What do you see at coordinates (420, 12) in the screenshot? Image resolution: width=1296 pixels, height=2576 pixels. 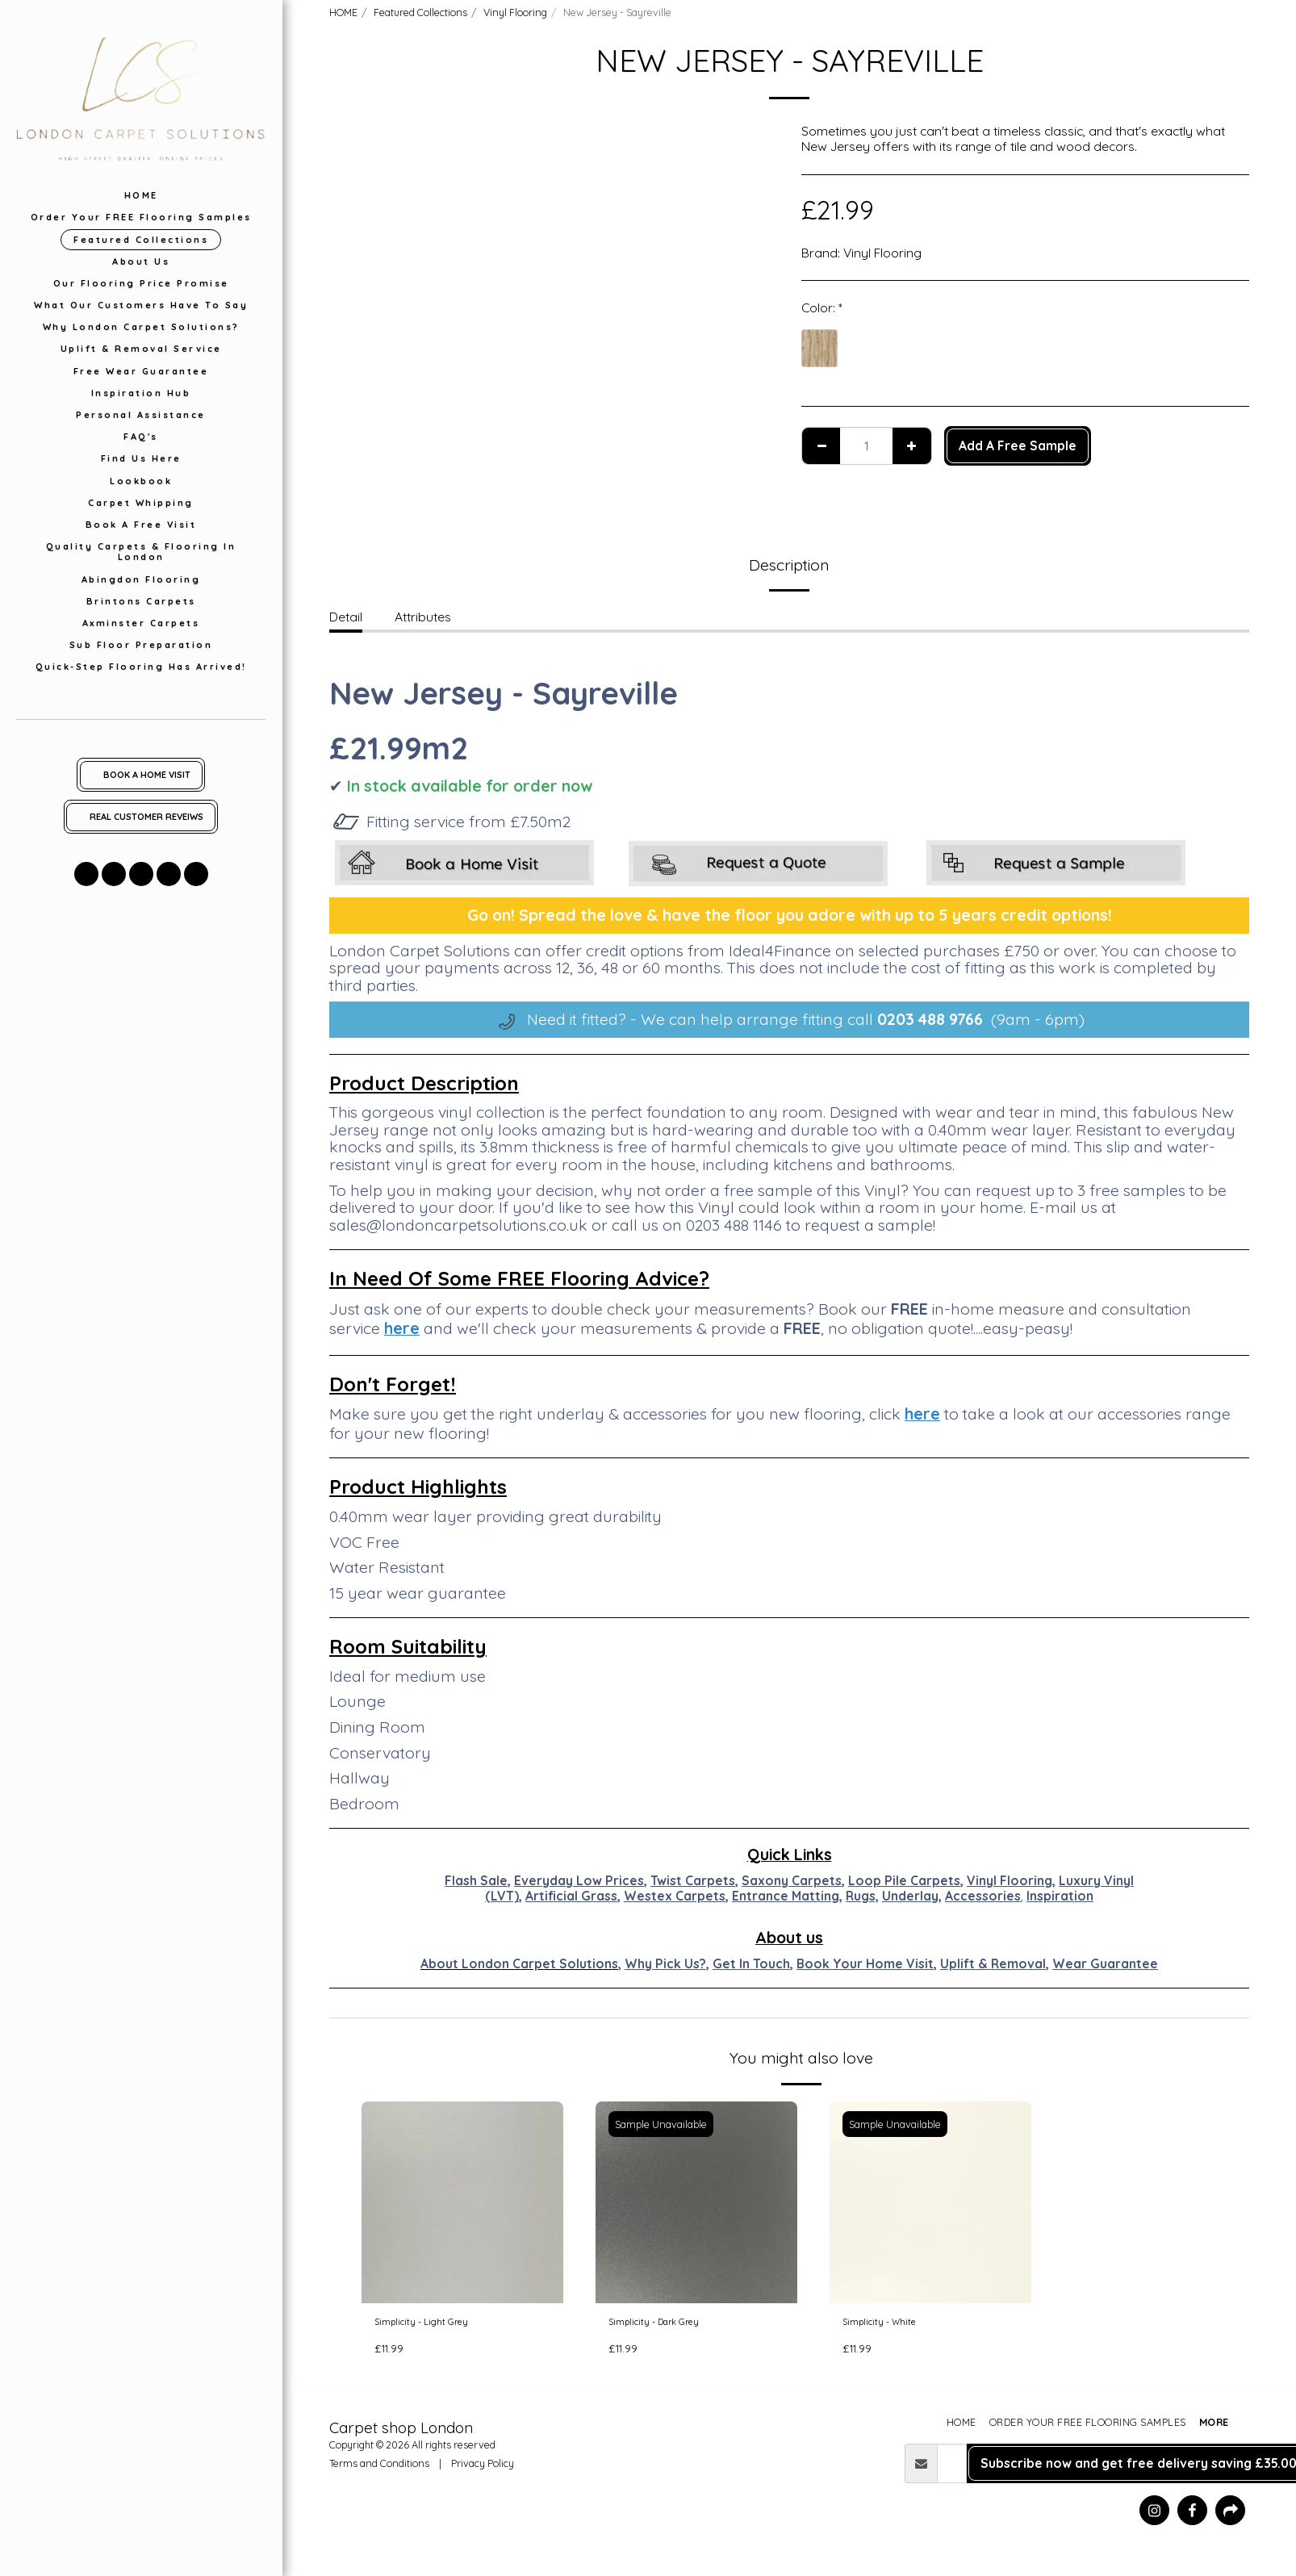 I see `Featured Collections` at bounding box center [420, 12].